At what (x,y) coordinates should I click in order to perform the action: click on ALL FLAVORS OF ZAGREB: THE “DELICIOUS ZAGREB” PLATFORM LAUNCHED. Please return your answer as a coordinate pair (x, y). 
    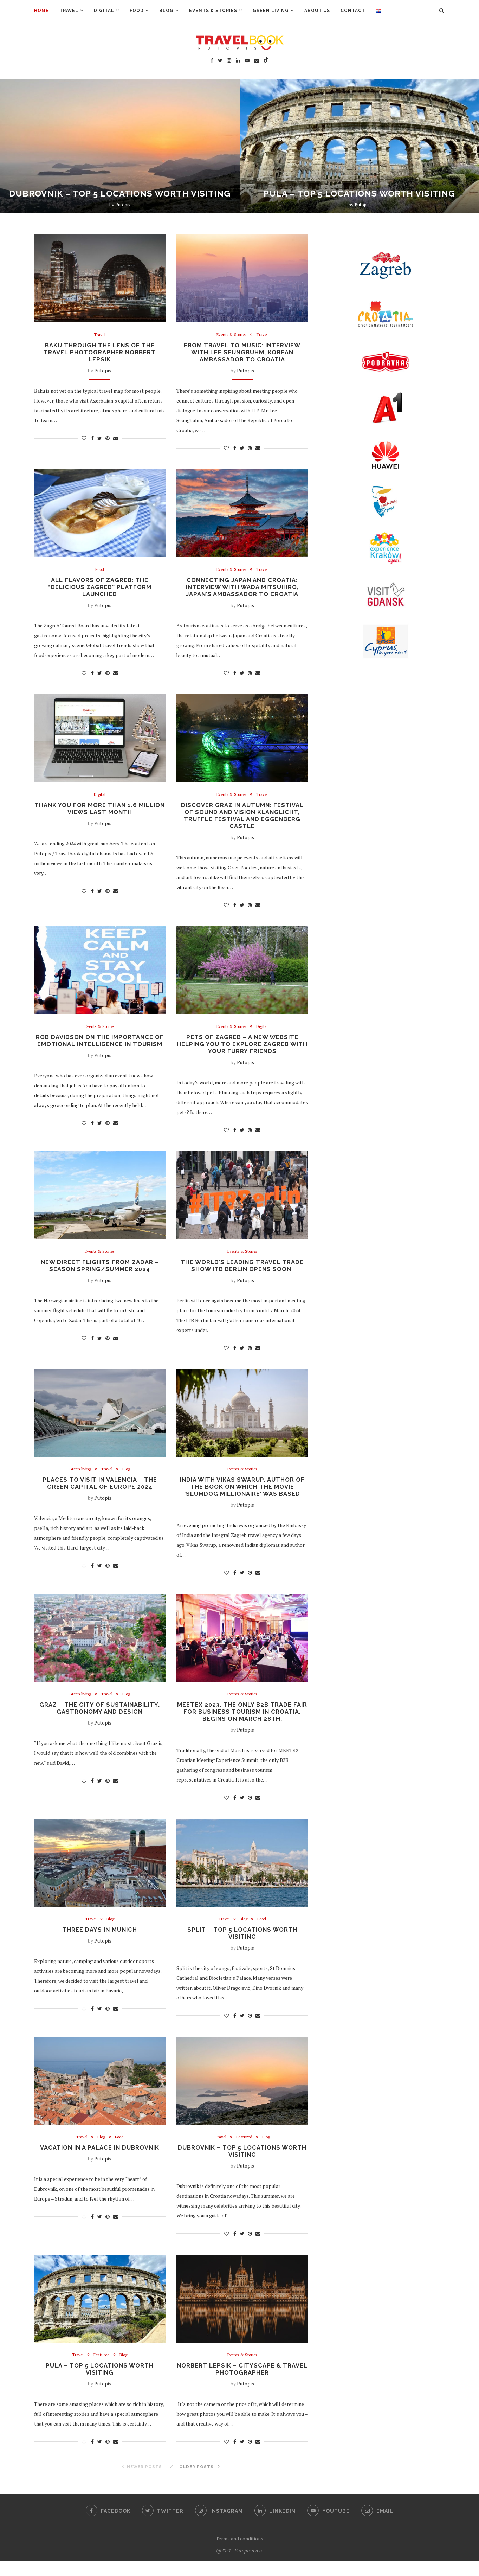
    Looking at the image, I should click on (99, 590).